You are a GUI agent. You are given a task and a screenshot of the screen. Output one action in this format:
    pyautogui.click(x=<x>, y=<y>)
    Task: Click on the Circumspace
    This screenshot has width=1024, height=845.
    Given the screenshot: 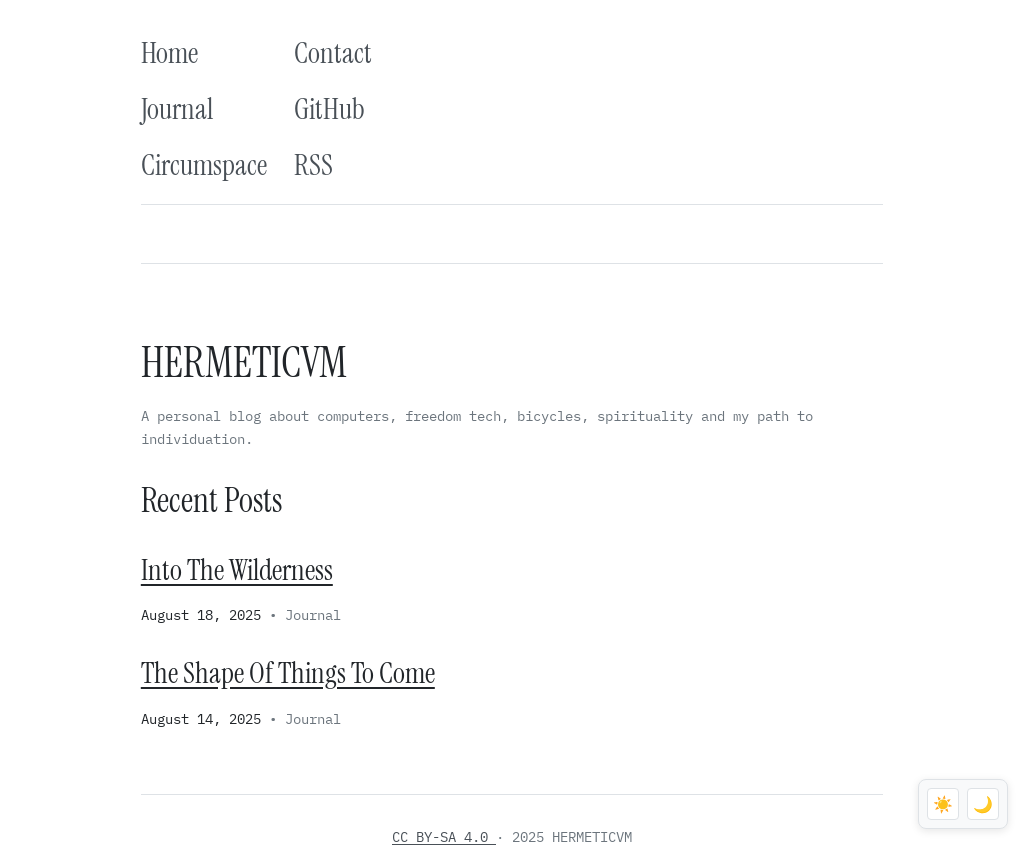 What is the action you would take?
    pyautogui.click(x=204, y=165)
    